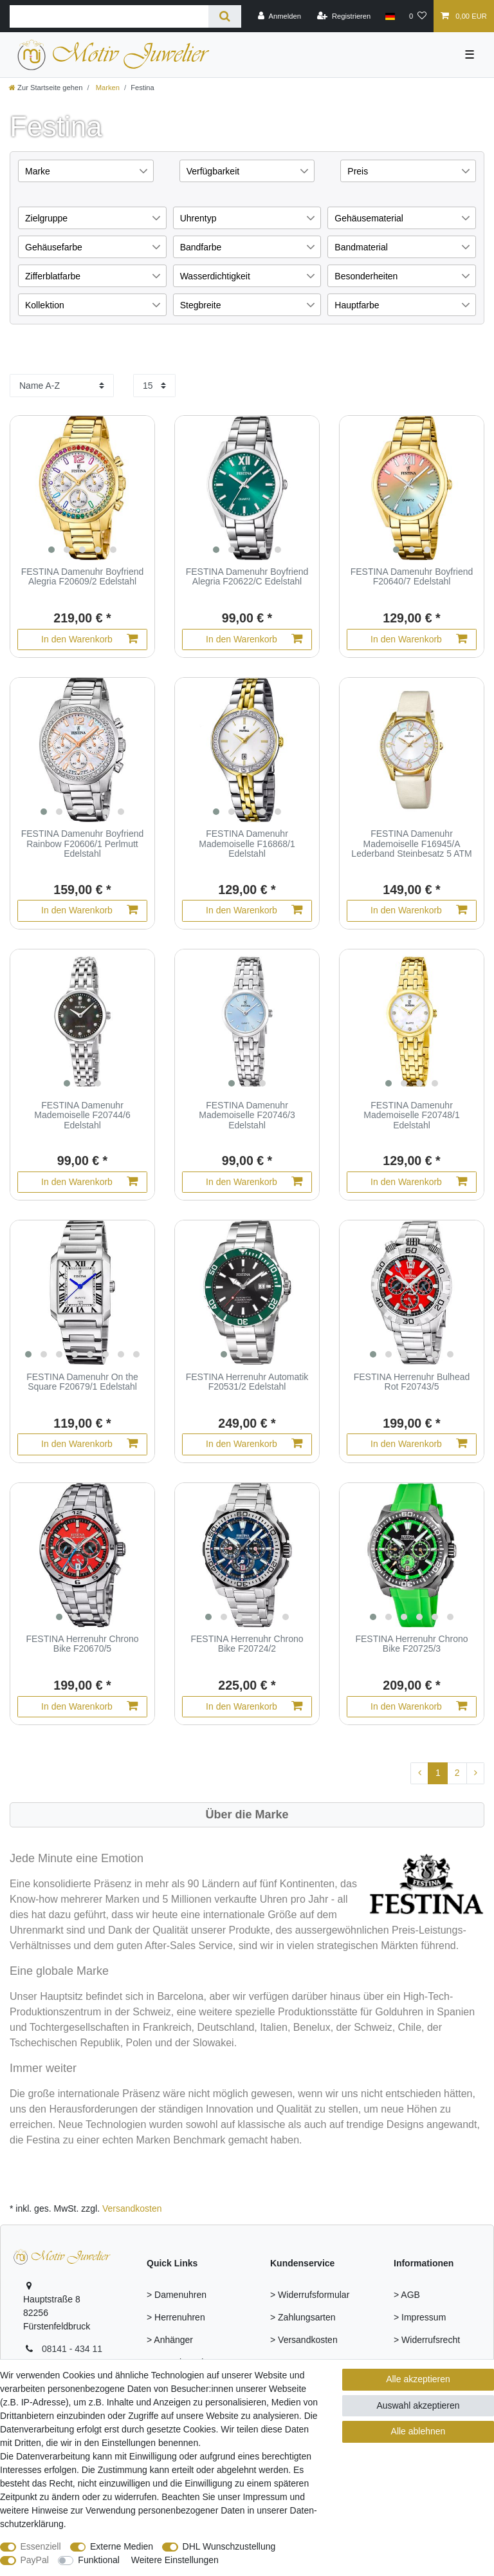 Image resolution: width=494 pixels, height=2576 pixels. What do you see at coordinates (304, 2340) in the screenshot?
I see `> Versandkosten` at bounding box center [304, 2340].